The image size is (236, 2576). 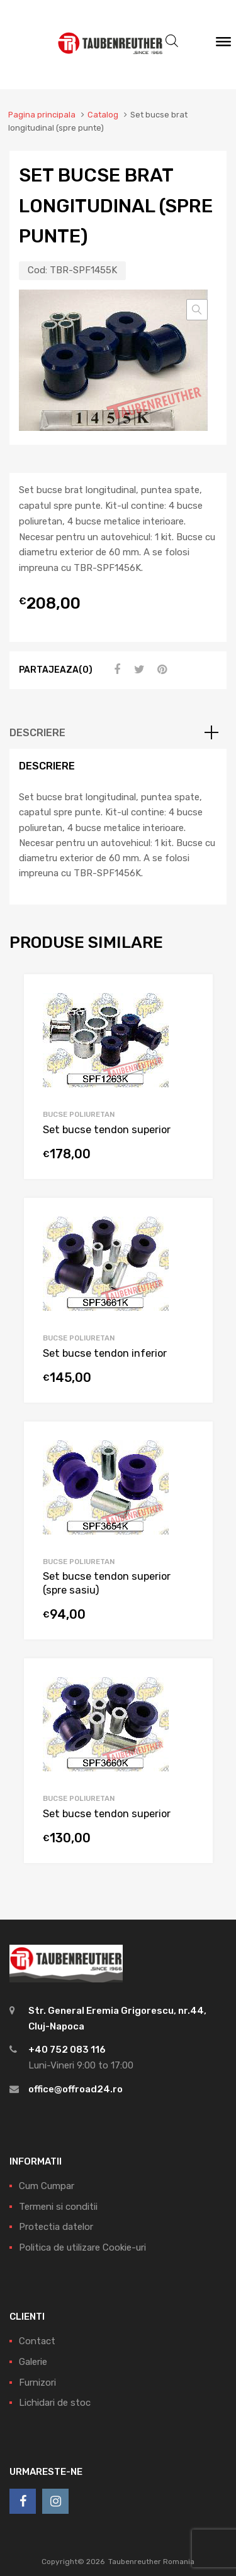 What do you see at coordinates (42, 114) in the screenshot?
I see `Pagina principala` at bounding box center [42, 114].